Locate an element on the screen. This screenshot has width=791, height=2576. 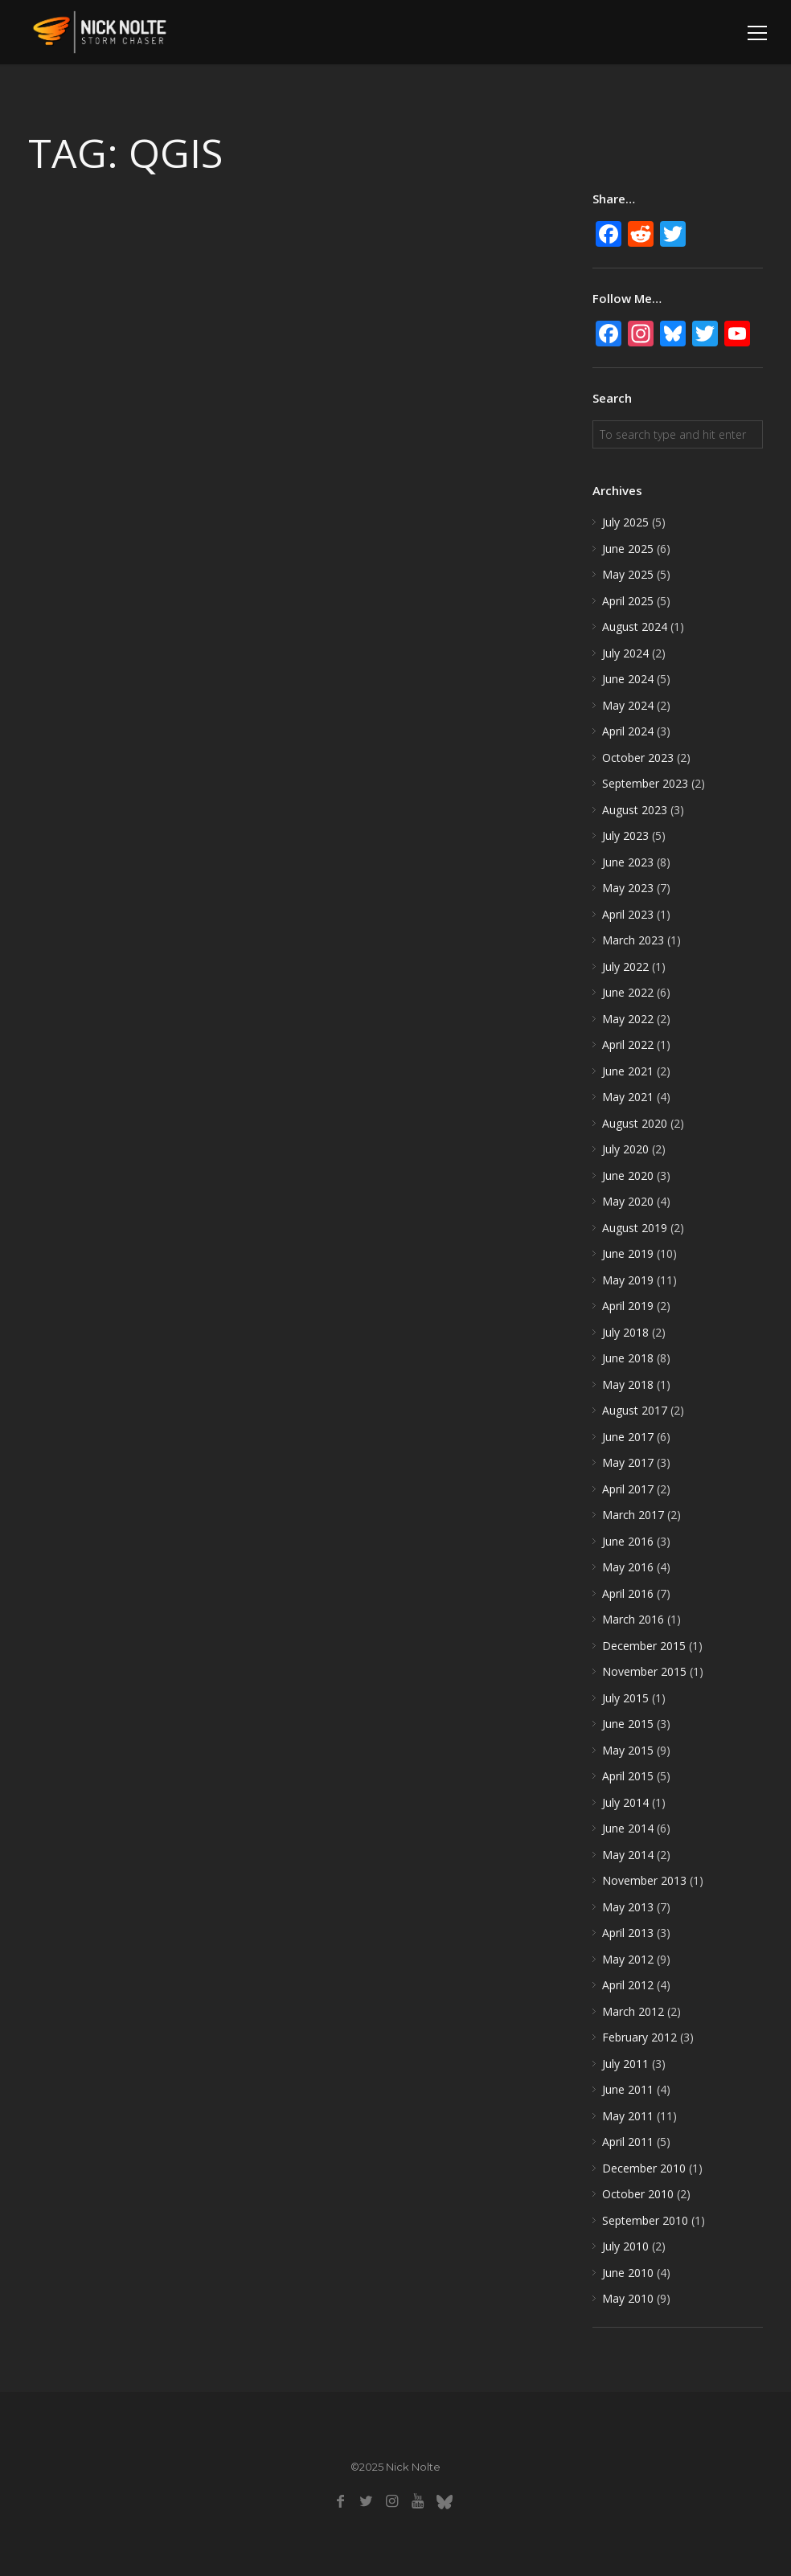
July 2018 is located at coordinates (625, 1332).